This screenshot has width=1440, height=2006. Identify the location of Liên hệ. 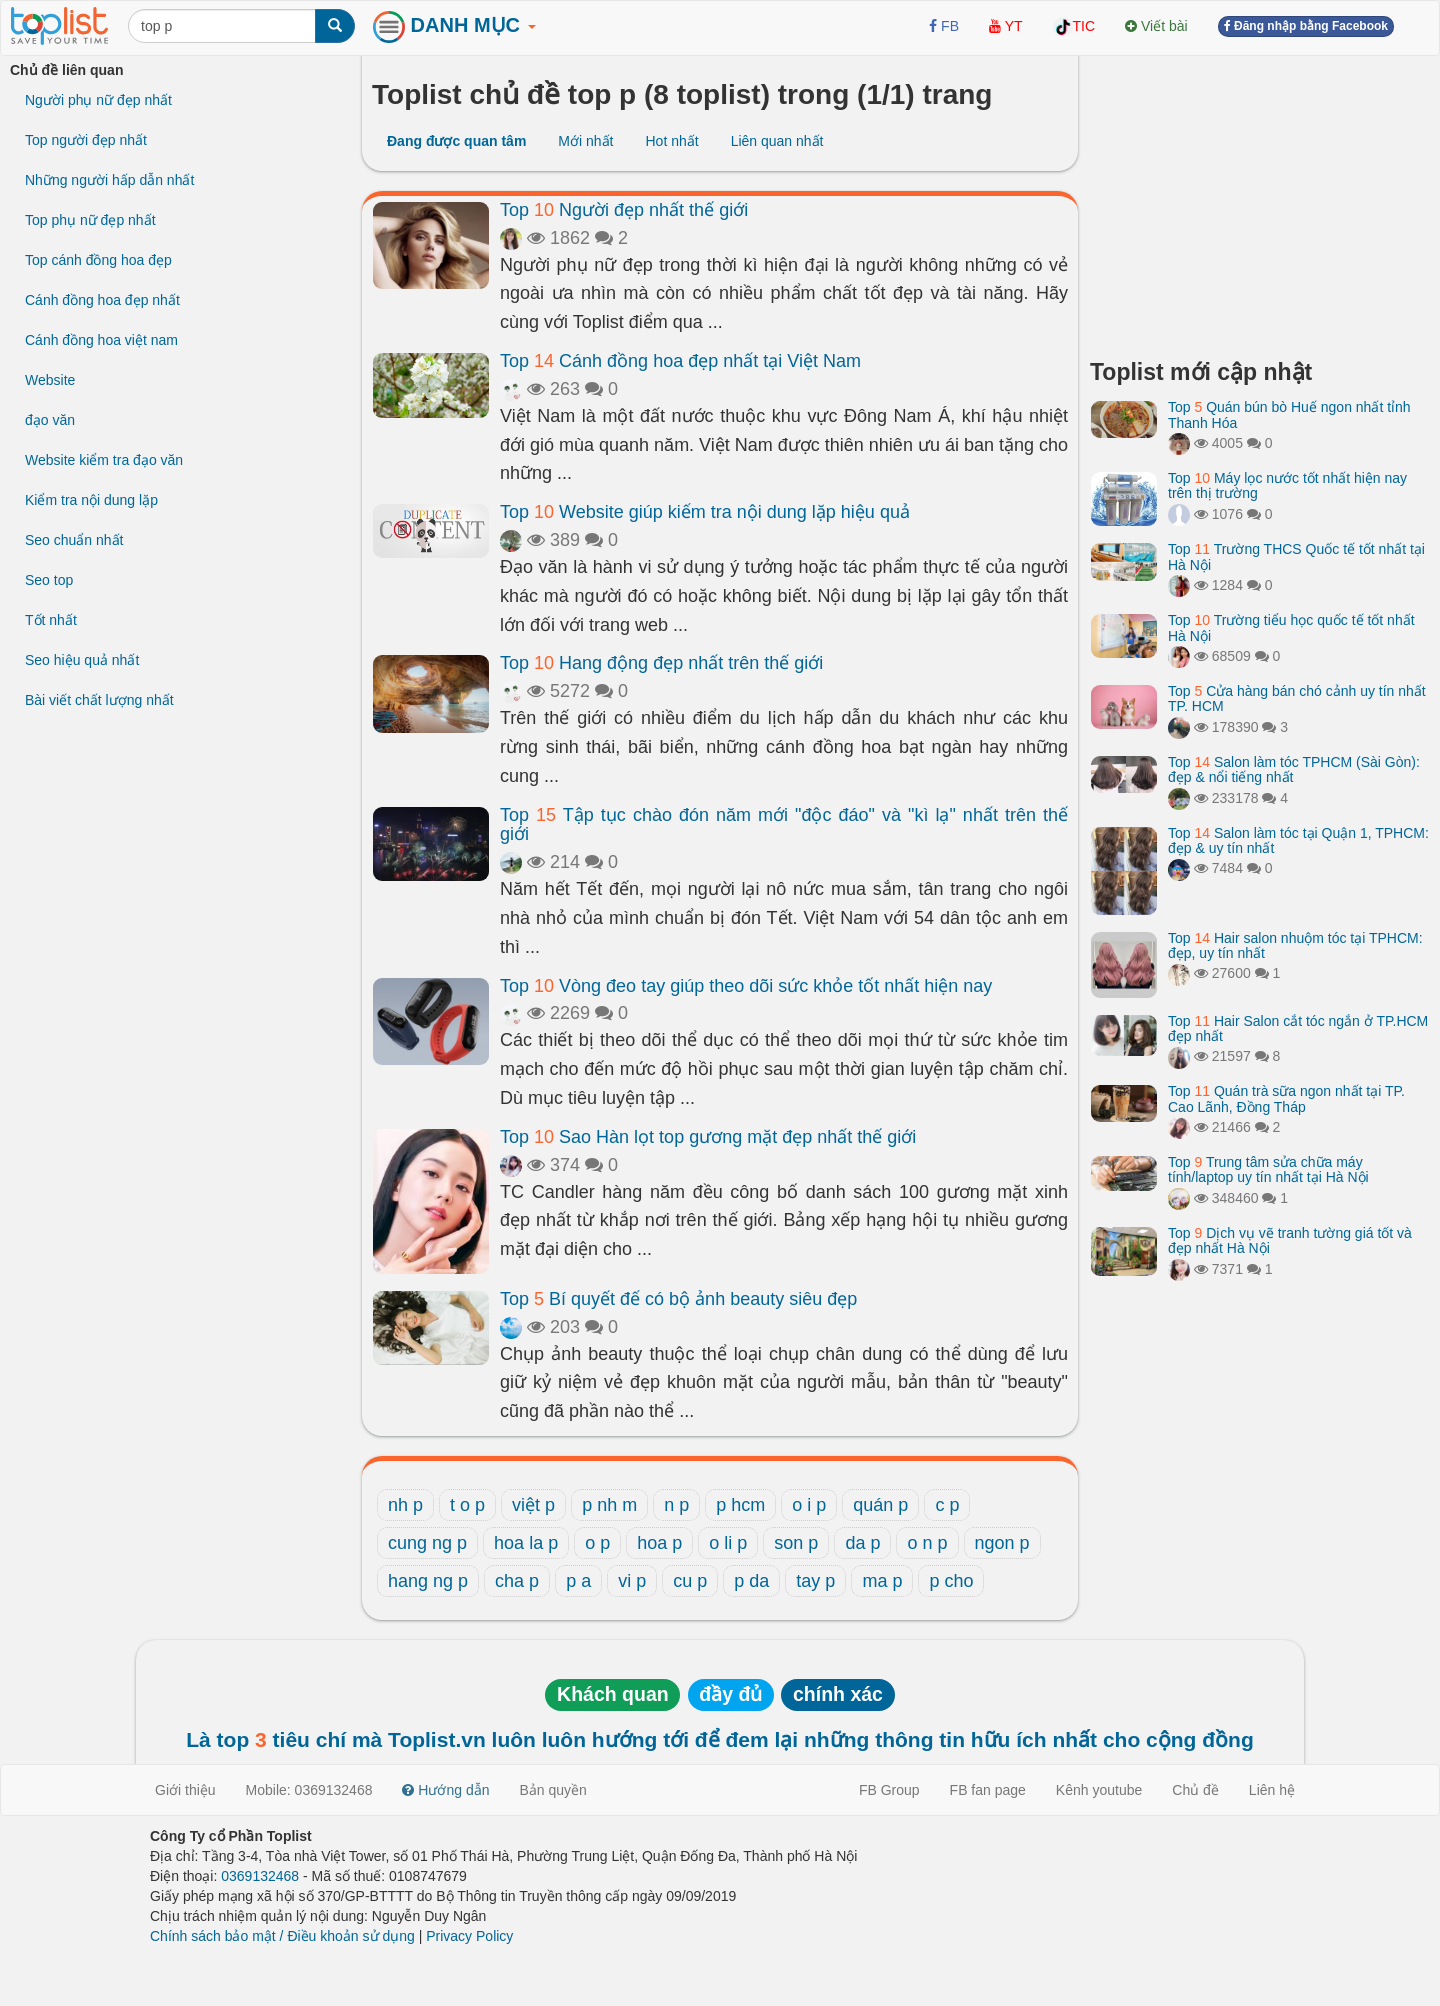
(1272, 1790).